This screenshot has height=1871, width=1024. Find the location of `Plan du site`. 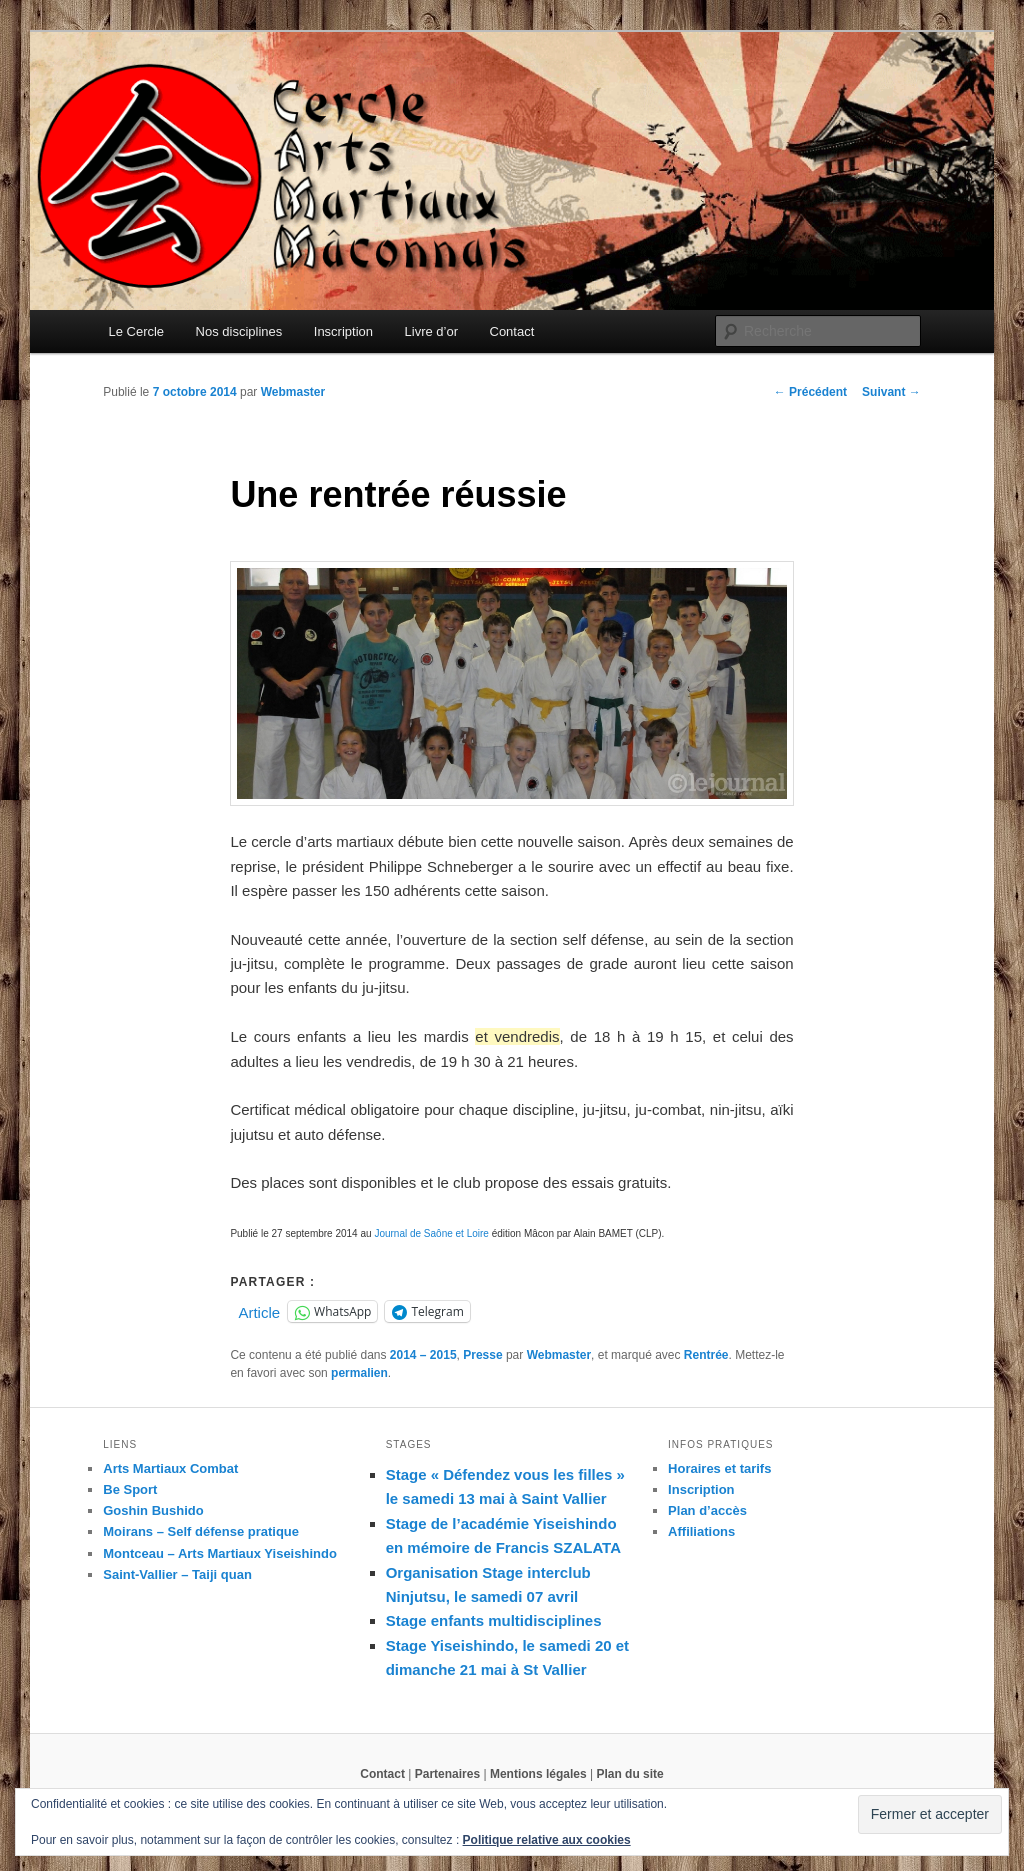

Plan du site is located at coordinates (629, 1774).